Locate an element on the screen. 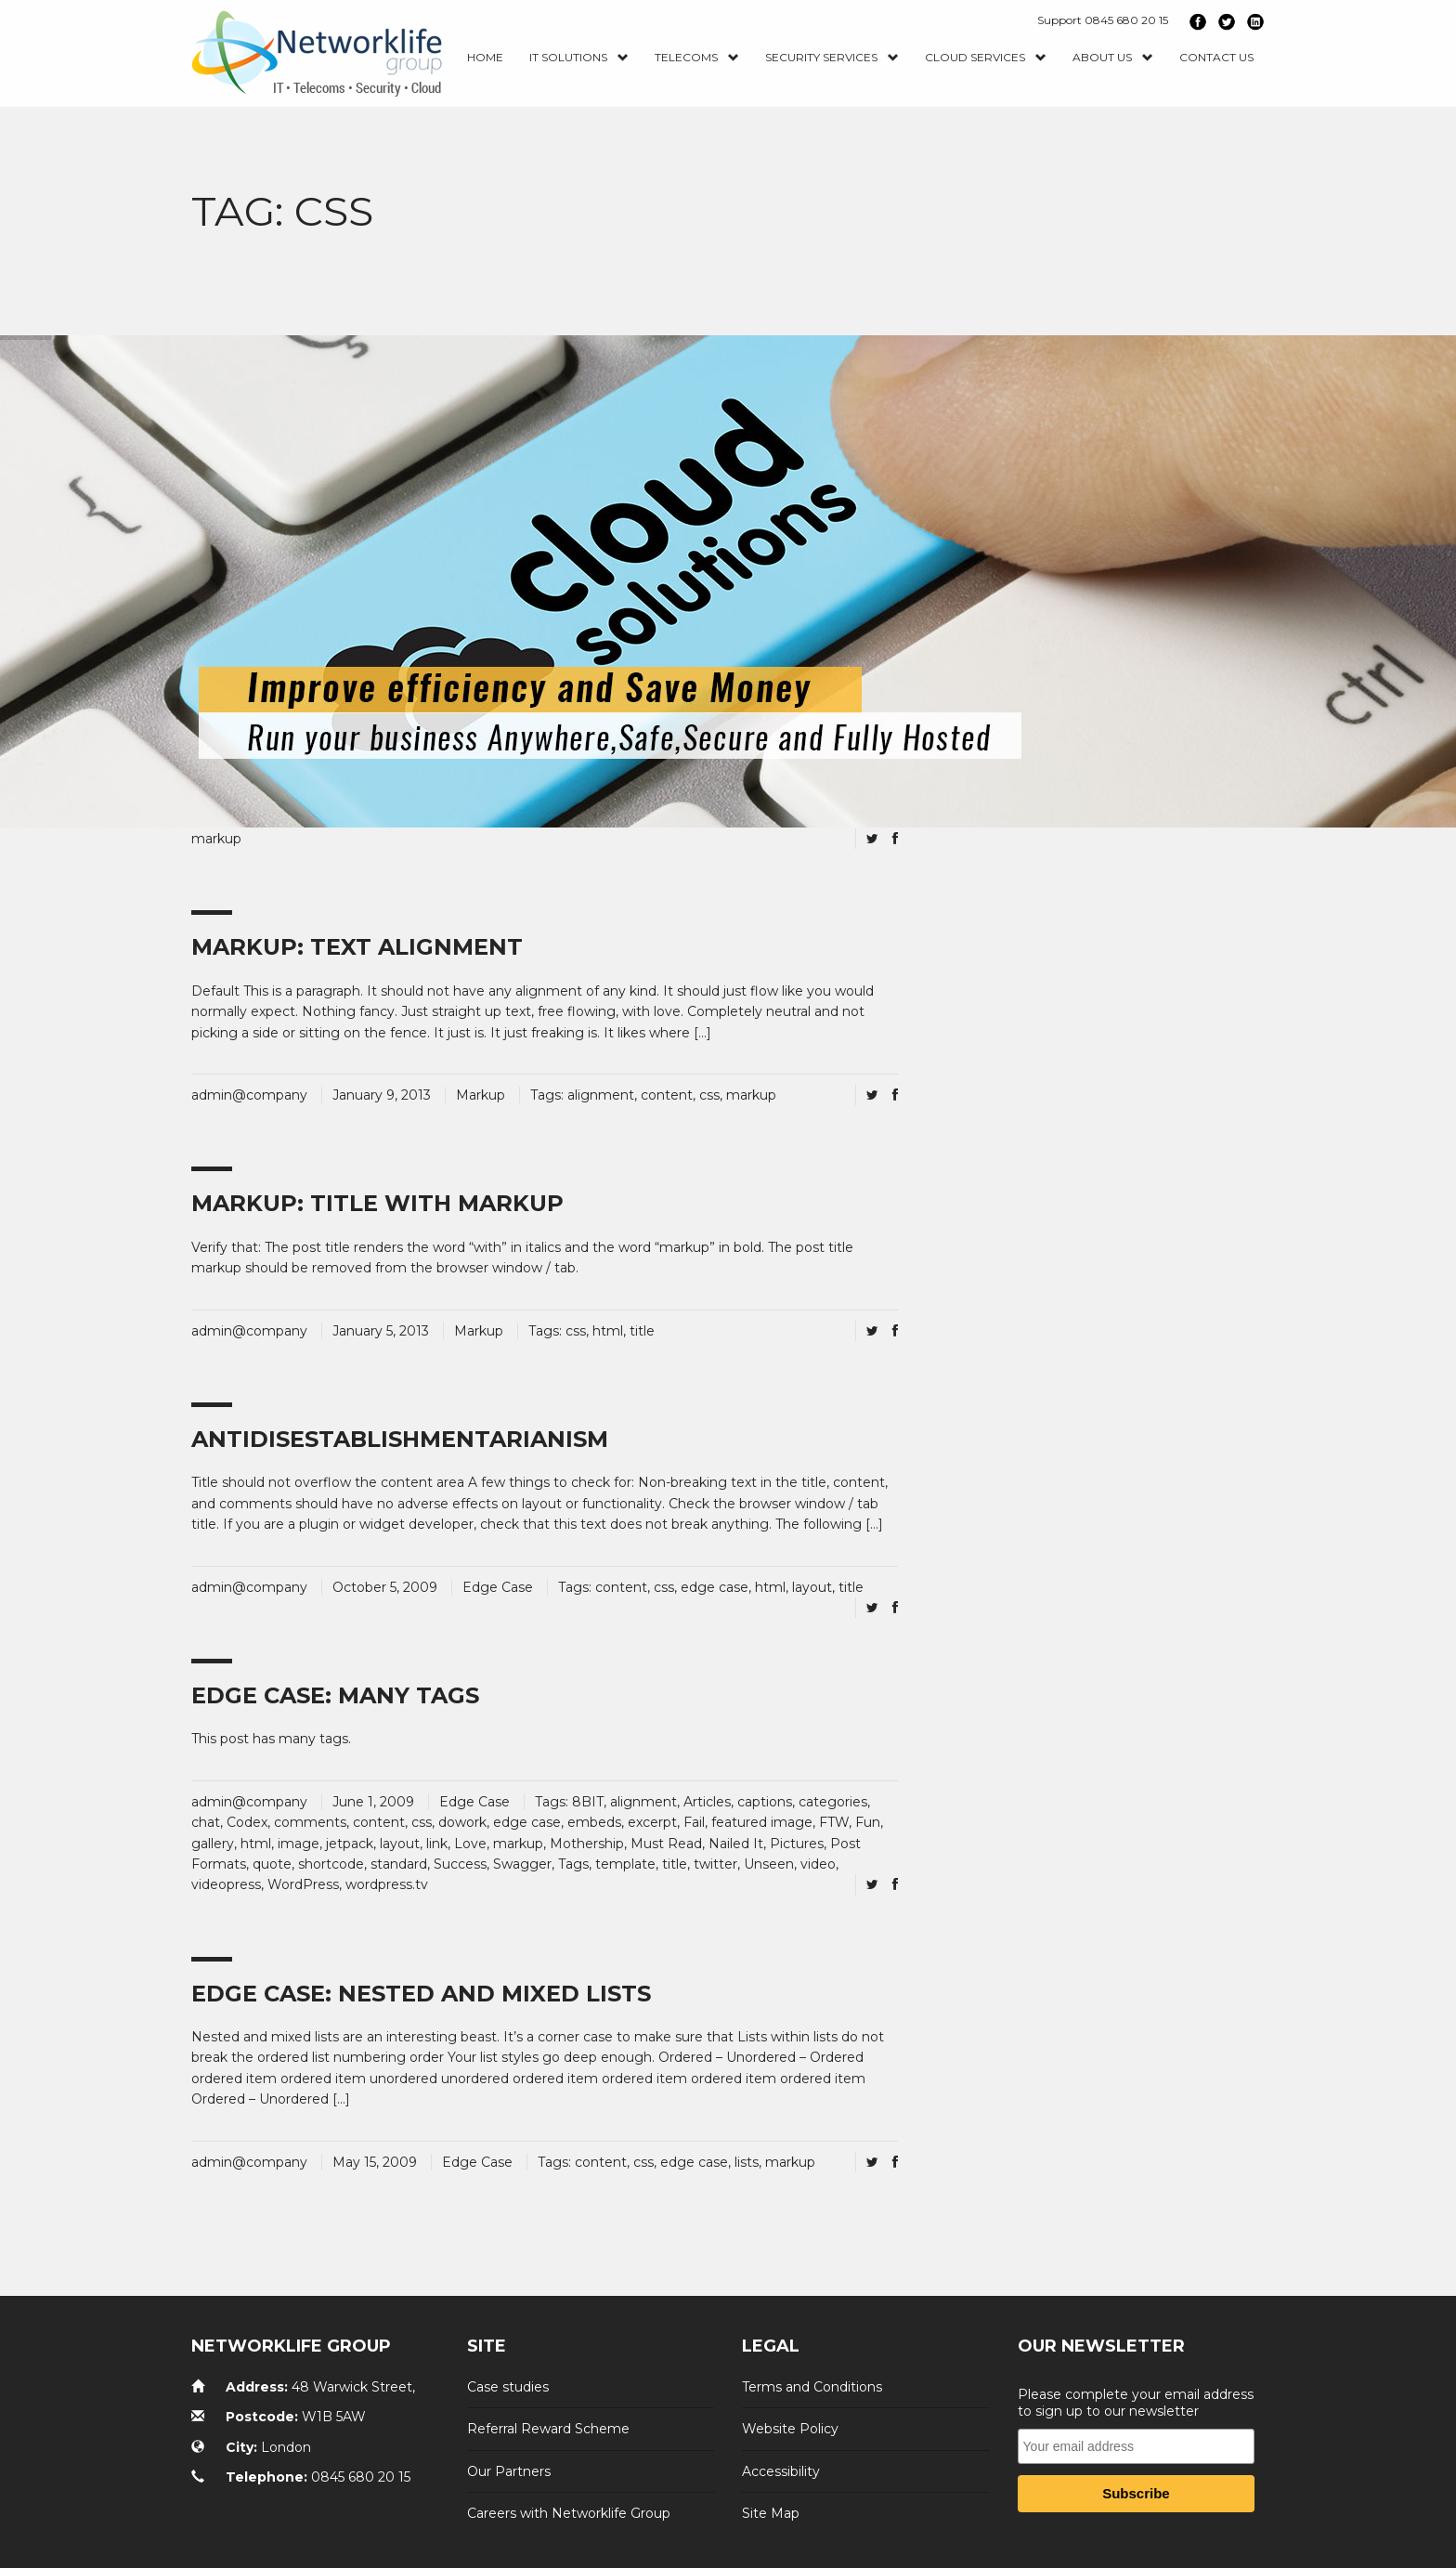 The image size is (1456, 2568). jetpack is located at coordinates (349, 1843).